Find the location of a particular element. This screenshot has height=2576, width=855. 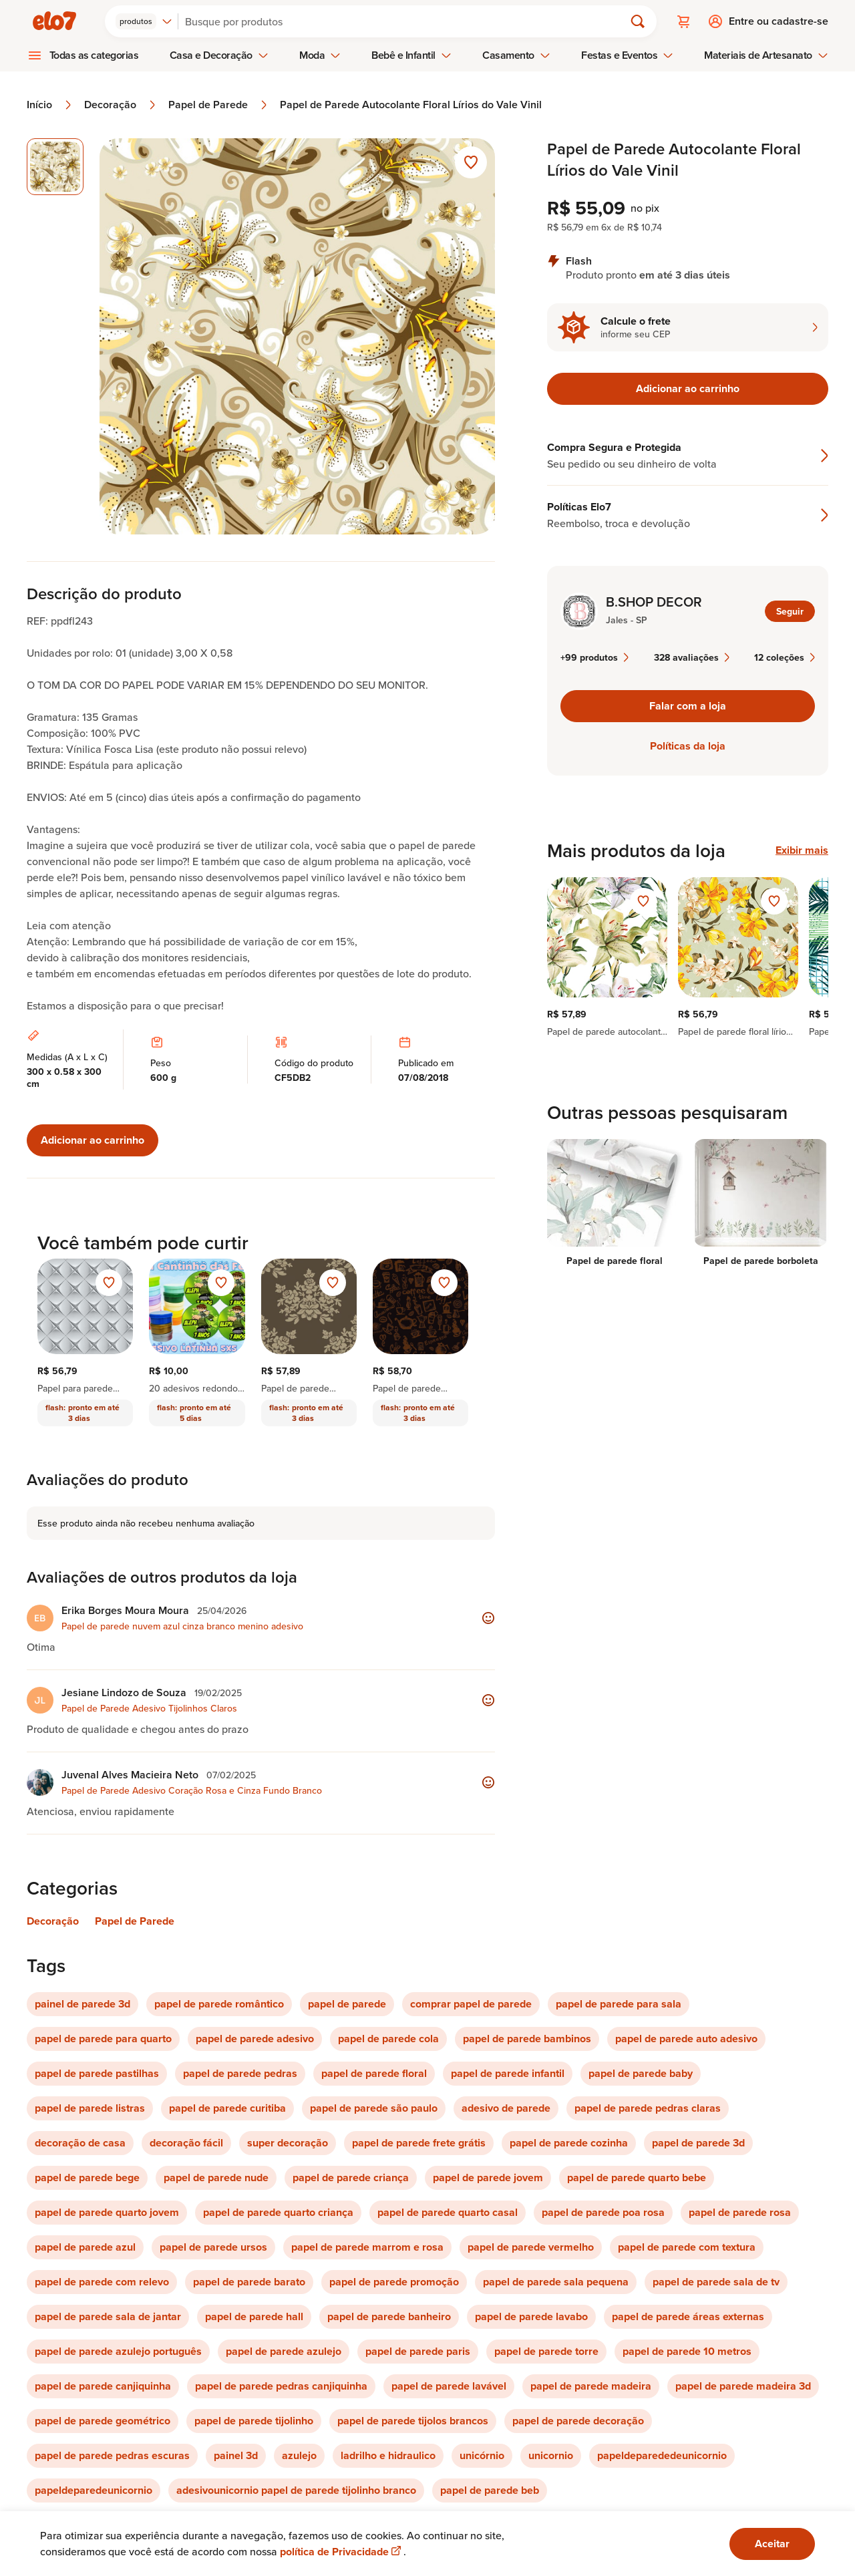

papel de parede geométrico is located at coordinates (102, 2420).